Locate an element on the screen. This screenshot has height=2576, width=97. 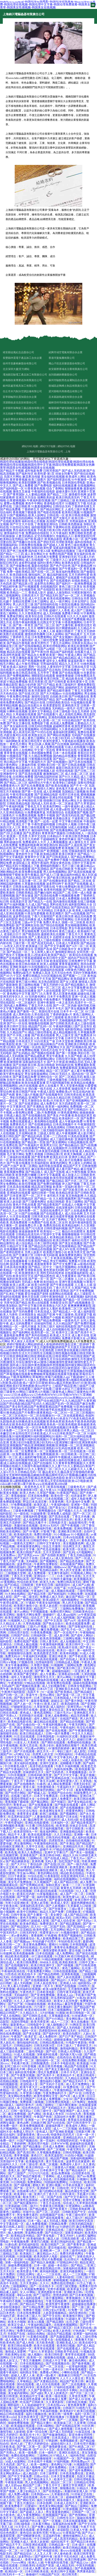
欧美另类黄色 is located at coordinates (50, 1068).